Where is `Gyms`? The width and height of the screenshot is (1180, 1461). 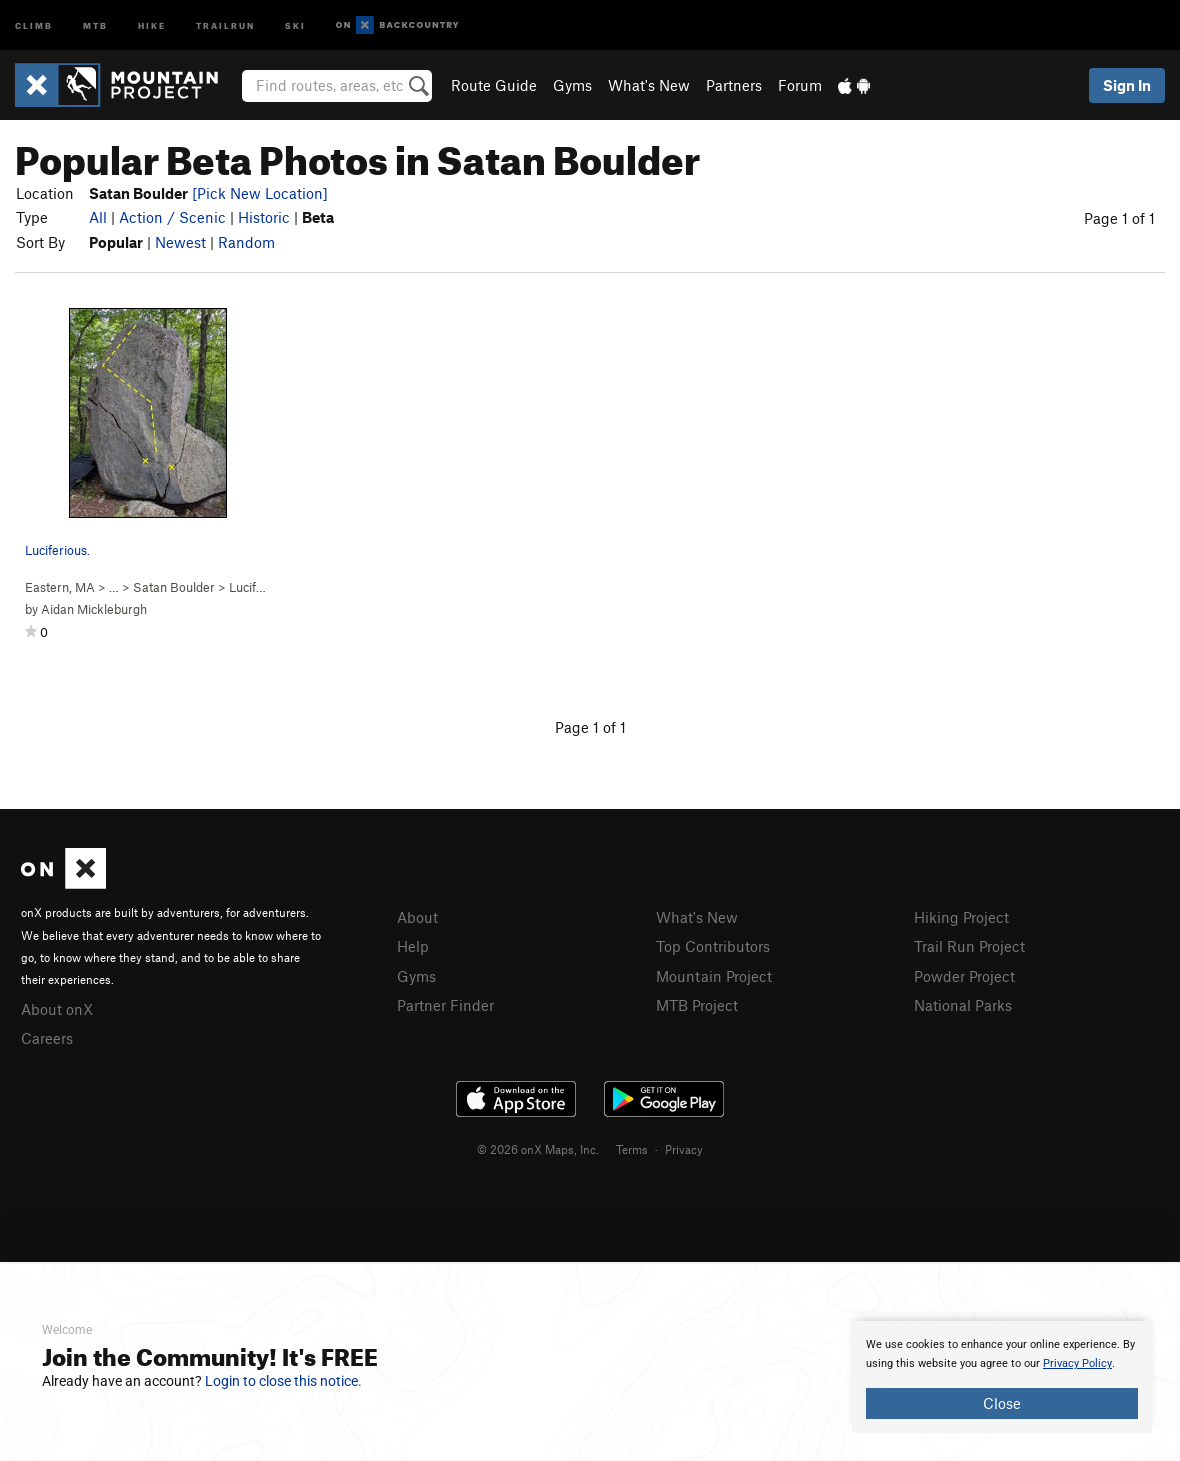
Gyms is located at coordinates (572, 85).